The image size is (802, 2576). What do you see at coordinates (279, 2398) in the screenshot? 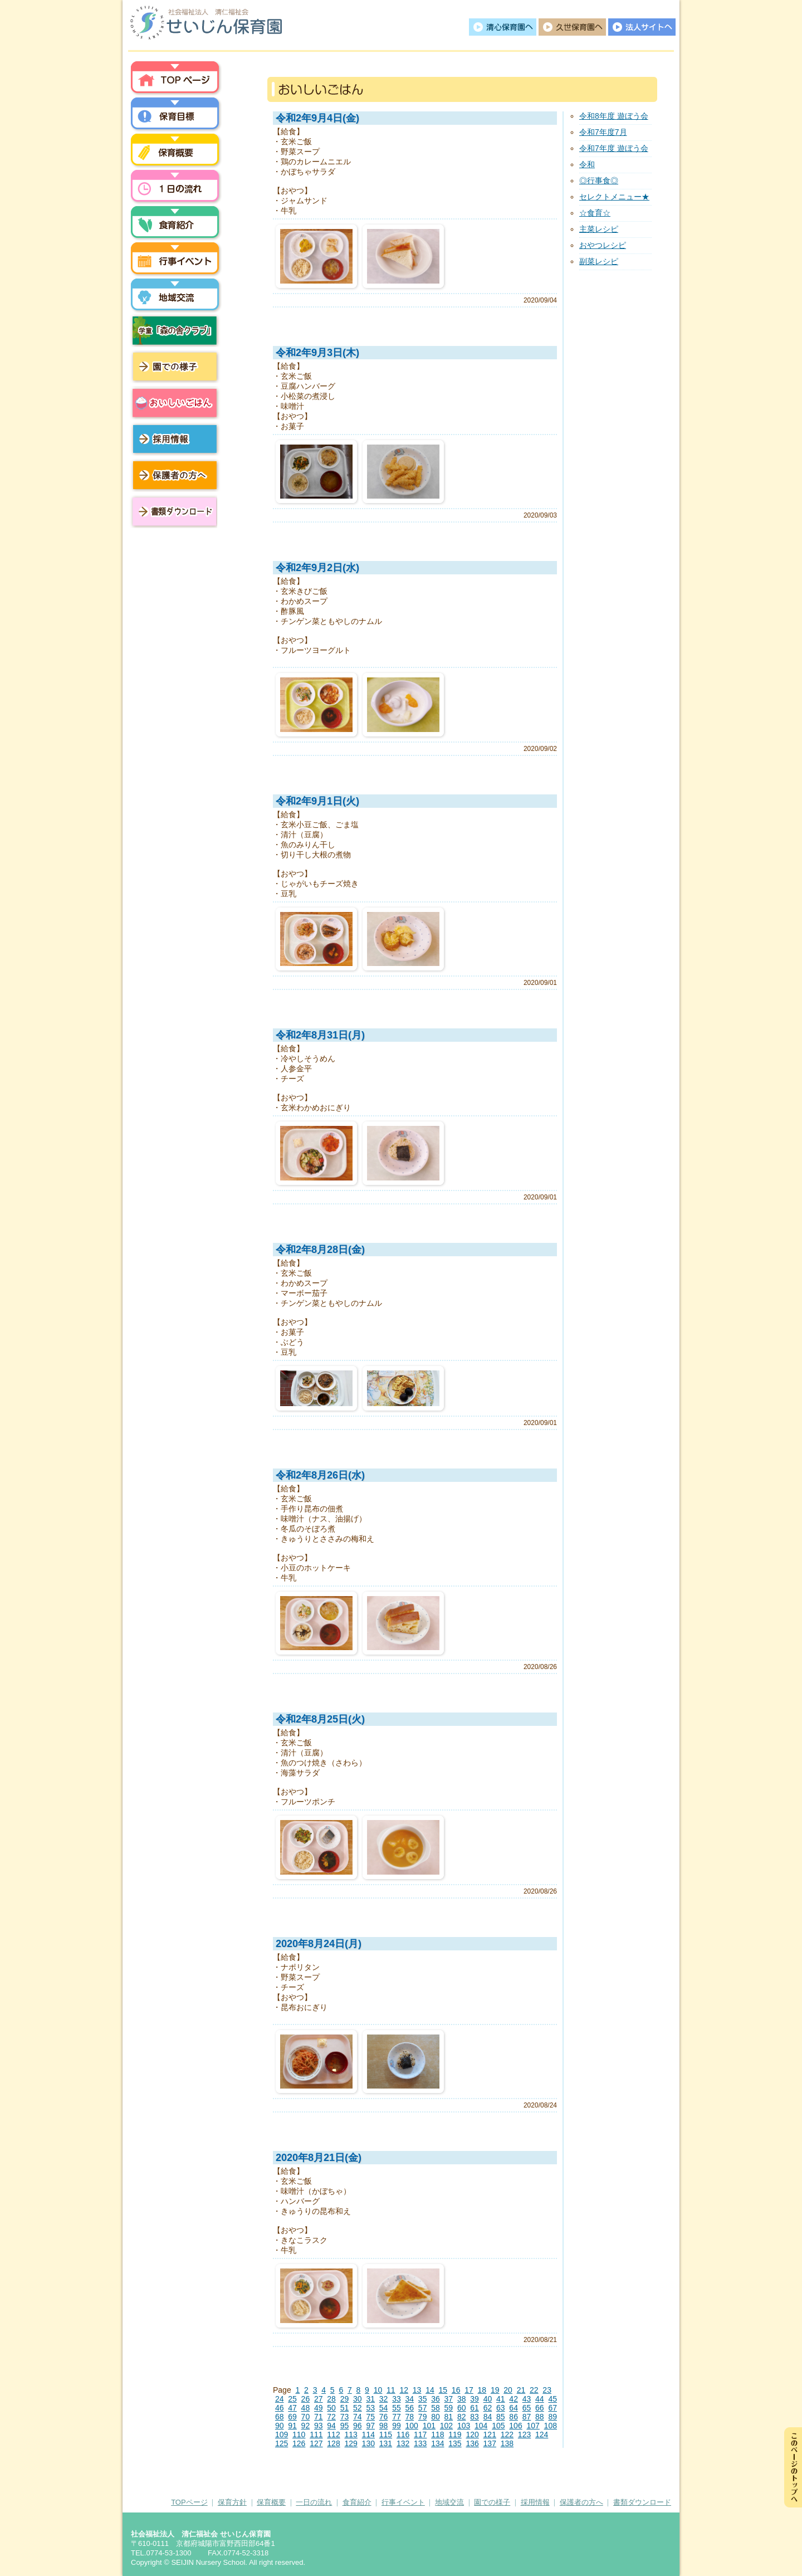
I see `24` at bounding box center [279, 2398].